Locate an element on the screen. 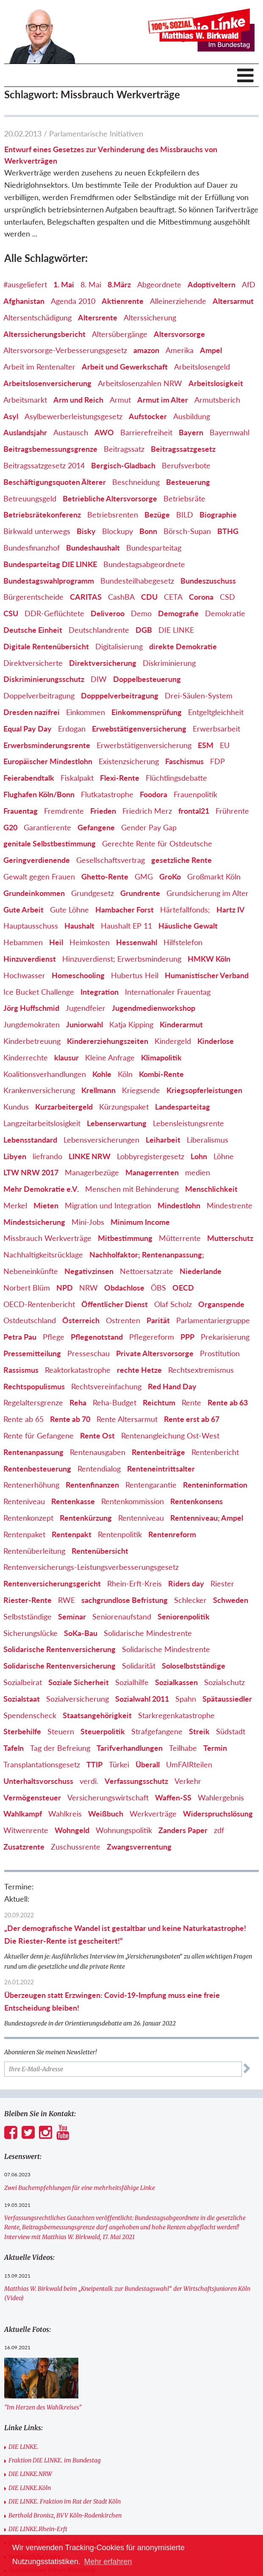 The image size is (263, 2576). Südstadt is located at coordinates (230, 1731).